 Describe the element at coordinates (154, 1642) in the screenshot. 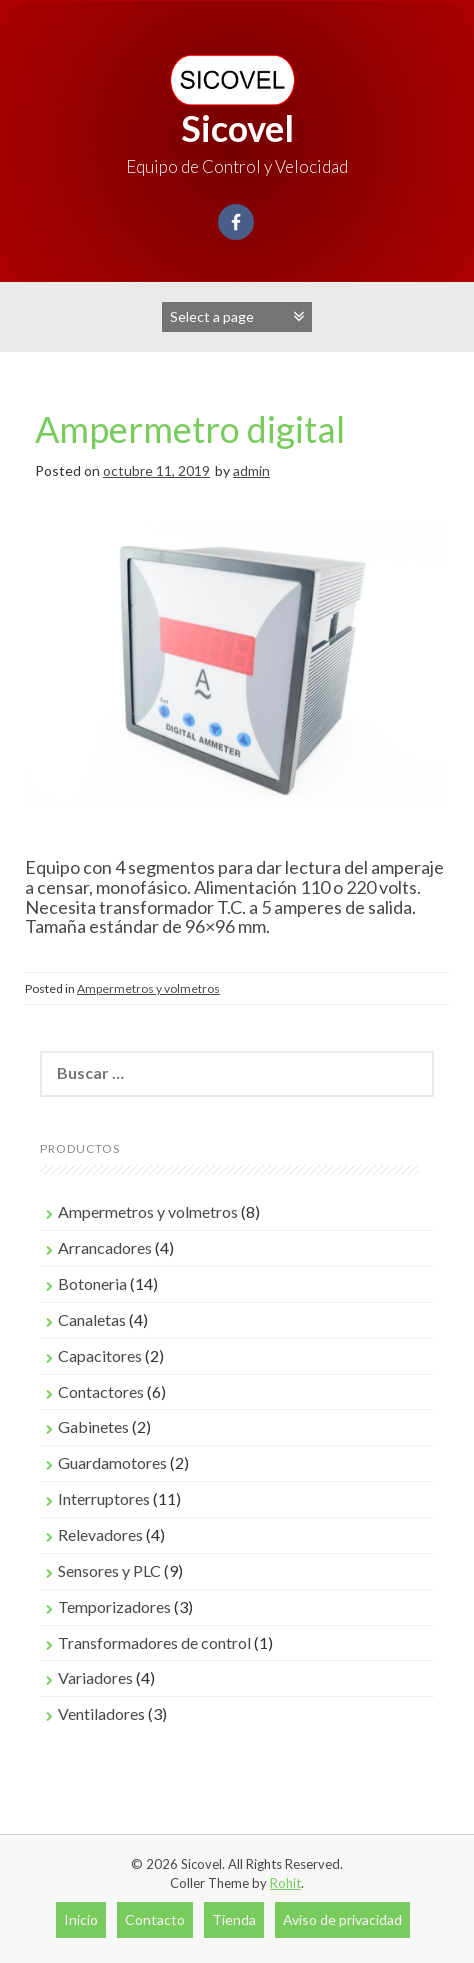

I see `Transformadores de control` at that location.